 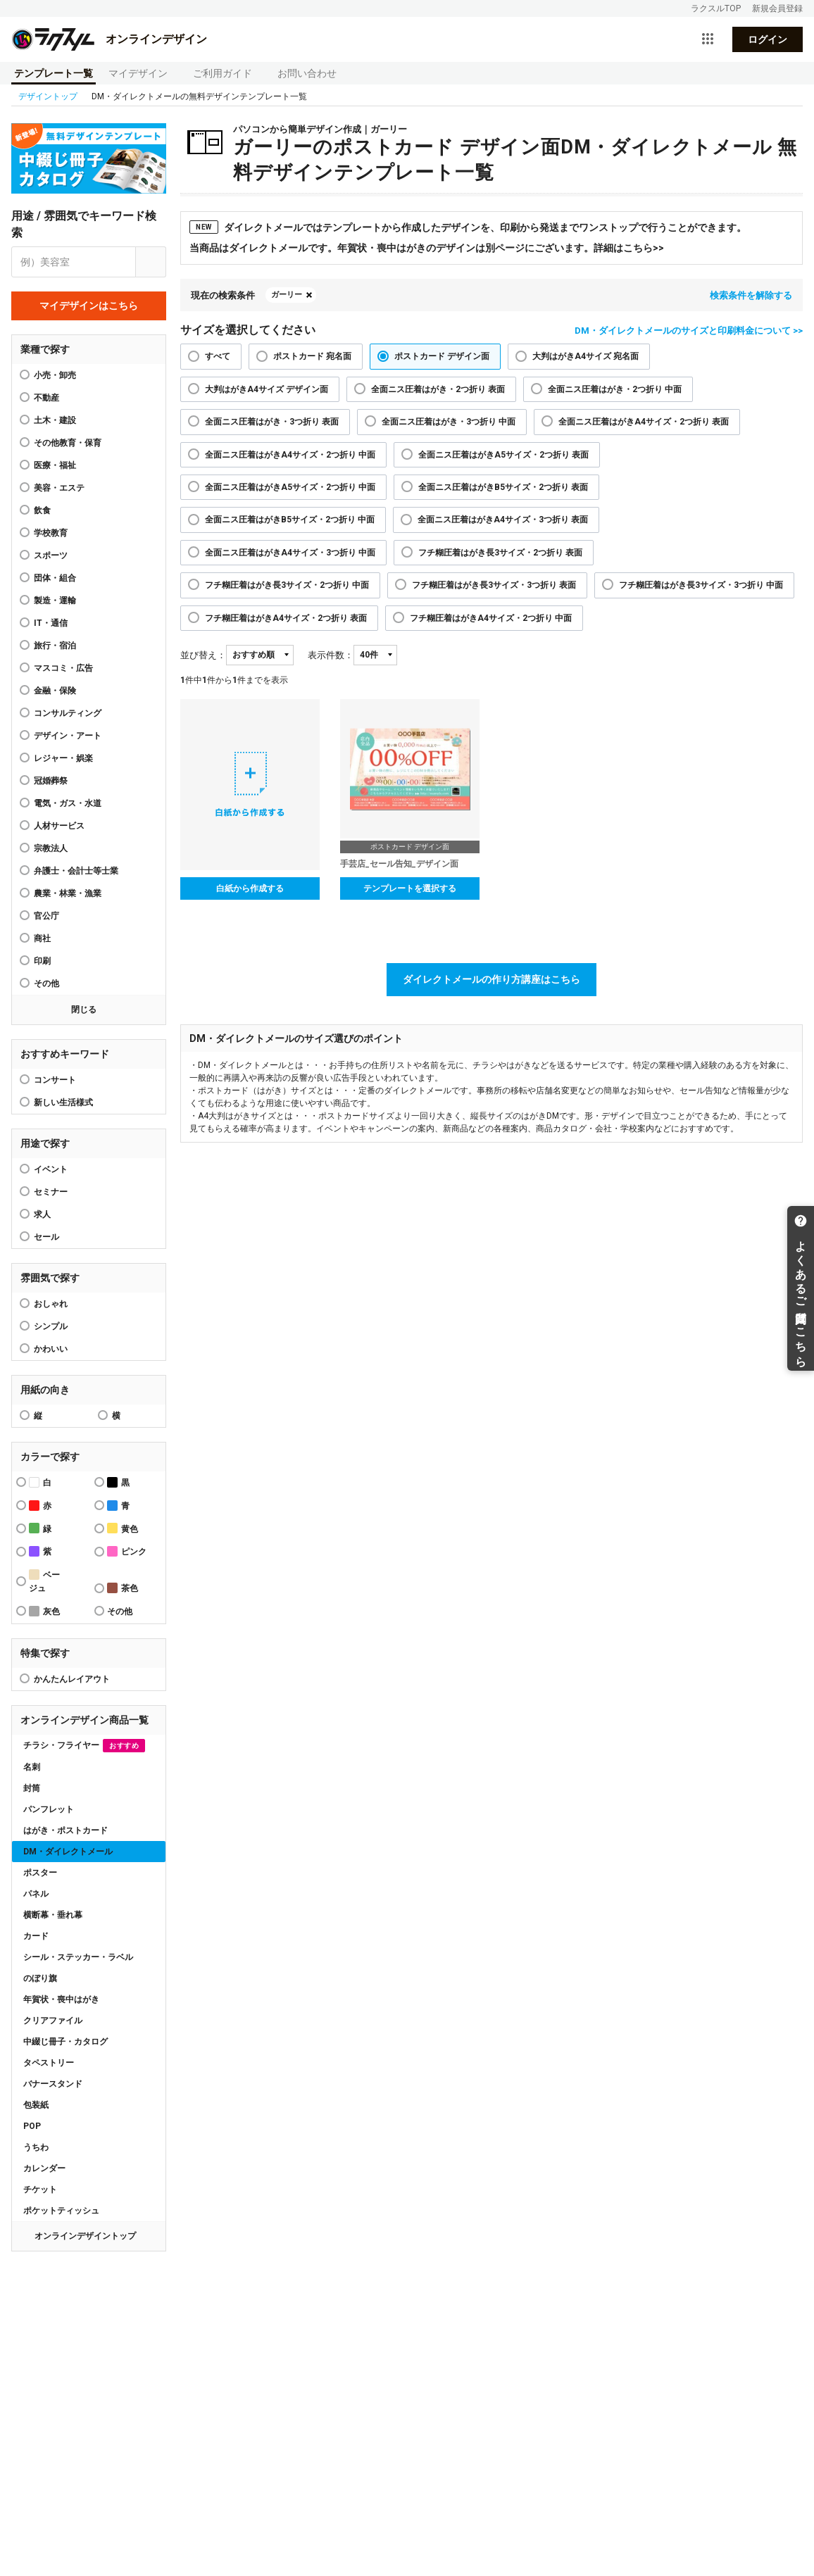 I want to click on 官公庁, so click(x=46, y=916).